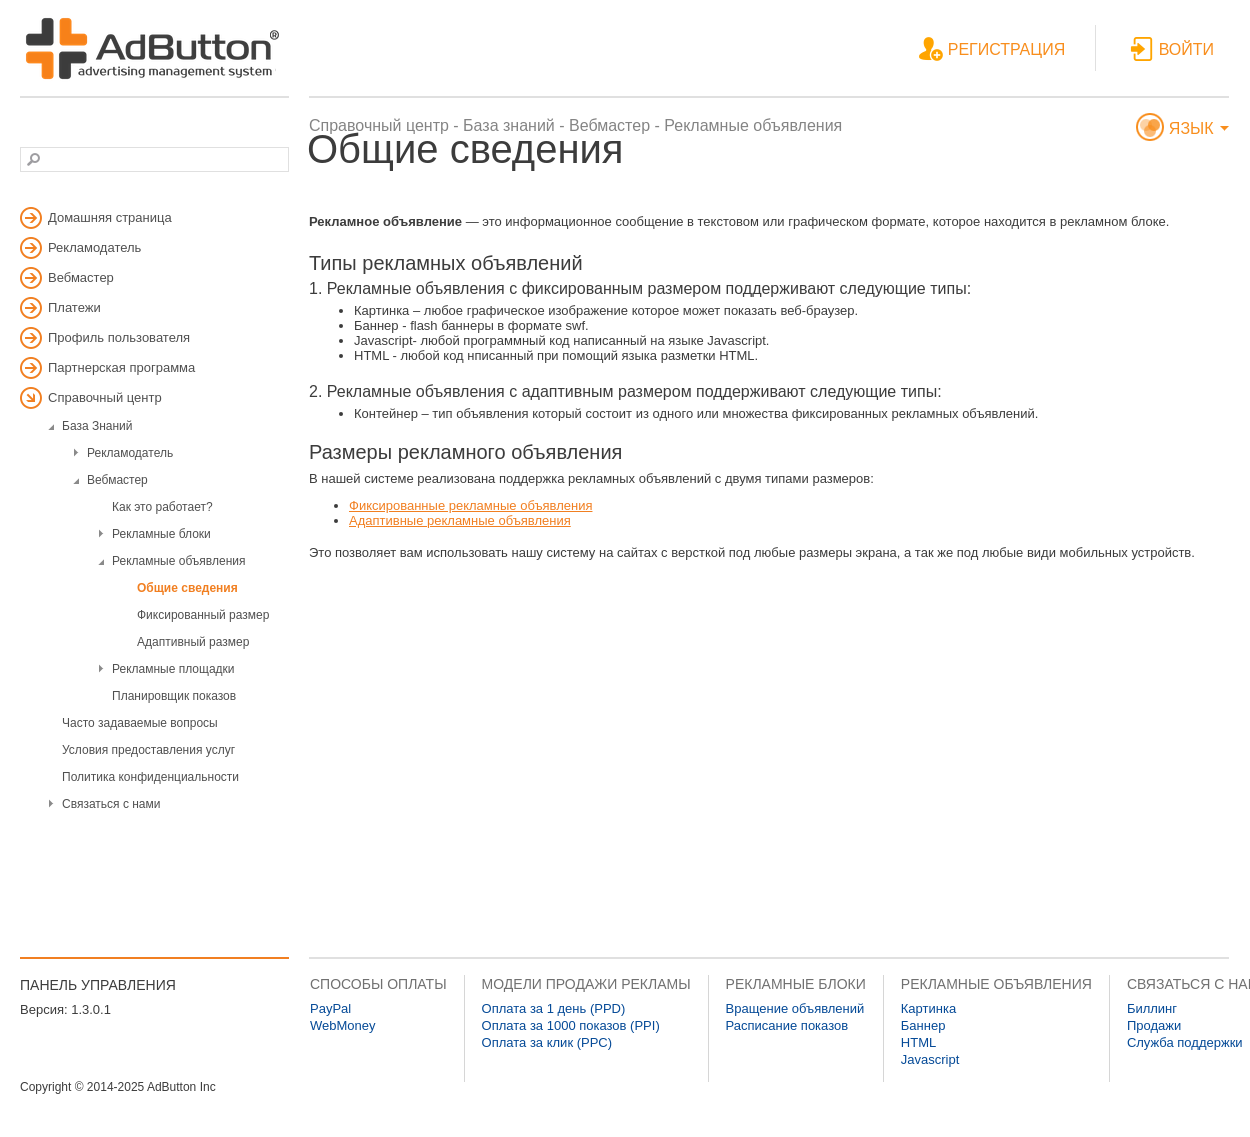  What do you see at coordinates (378, 984) in the screenshot?
I see `СПОСОБЫ ОПЛАТЫ` at bounding box center [378, 984].